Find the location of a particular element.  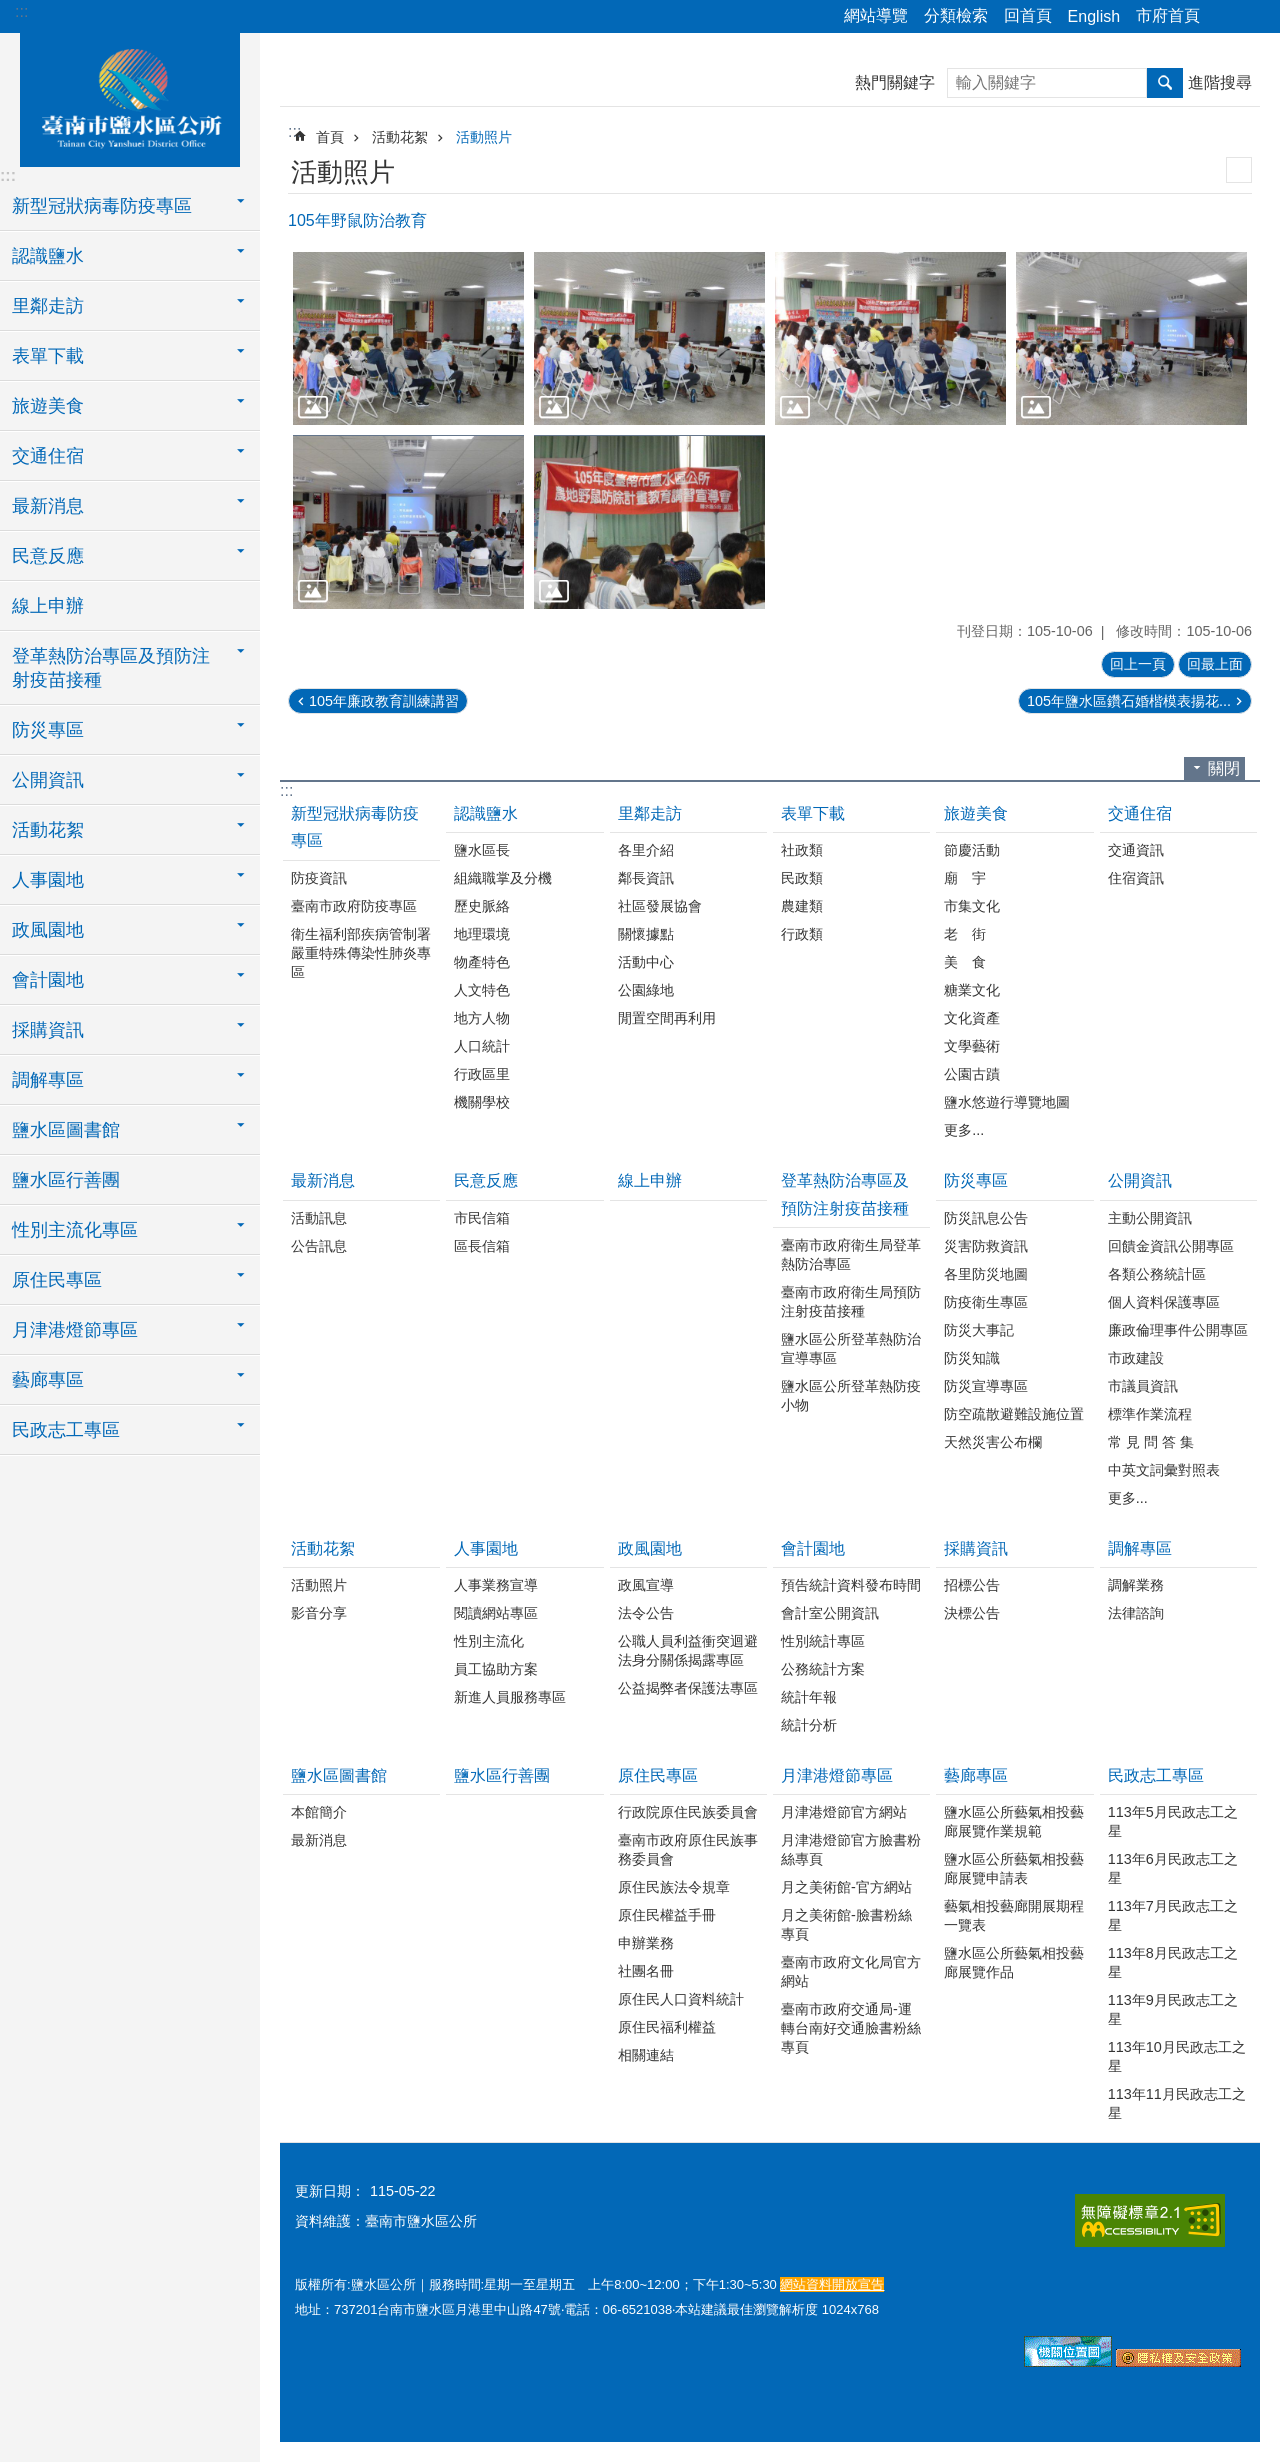

人口統計 is located at coordinates (482, 1046).